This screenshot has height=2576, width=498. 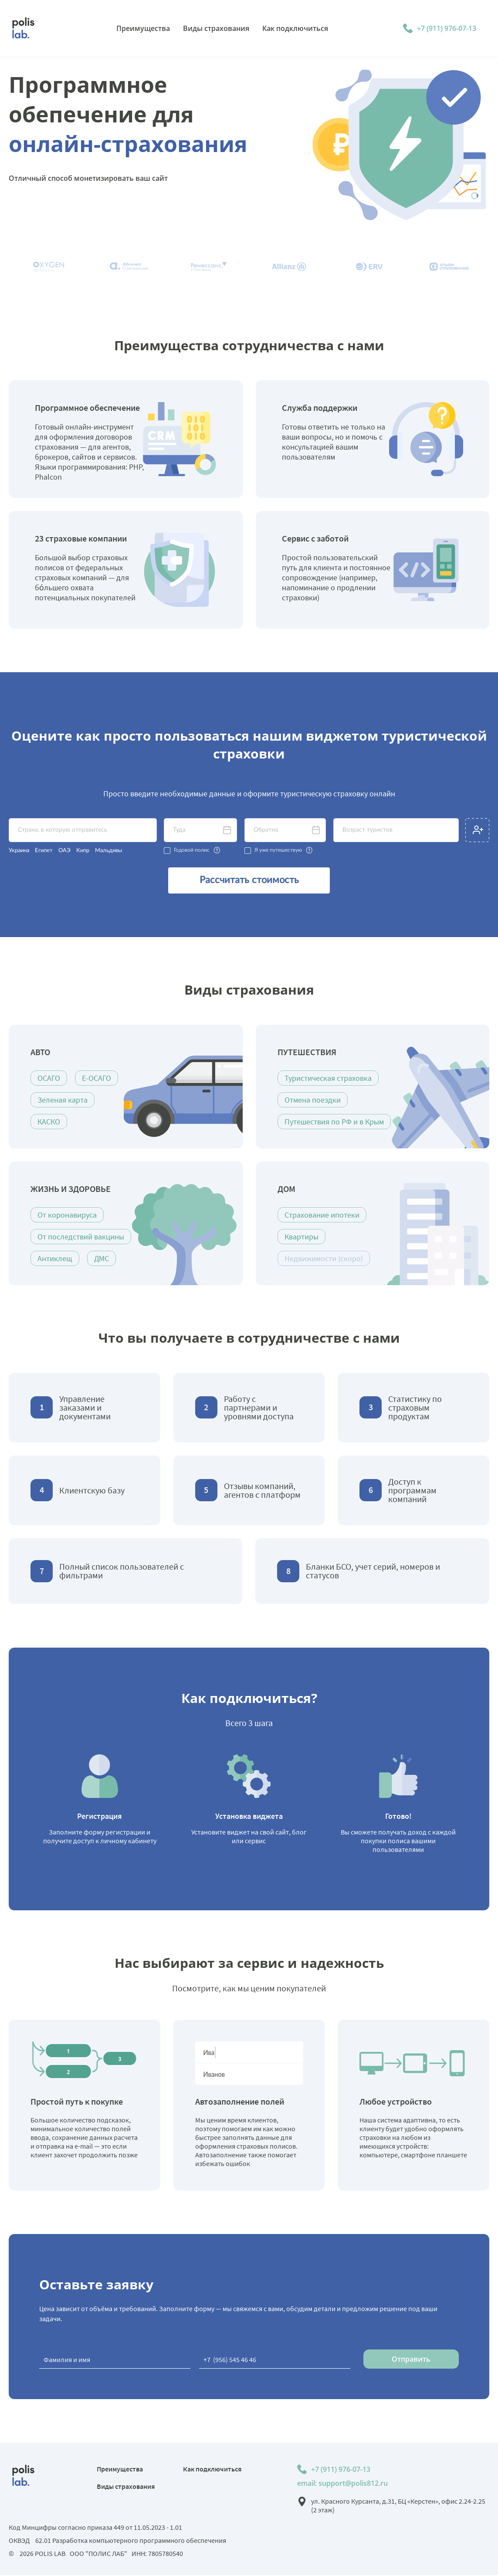 I want to click on email: support@polis812.ru, so click(x=342, y=2484).